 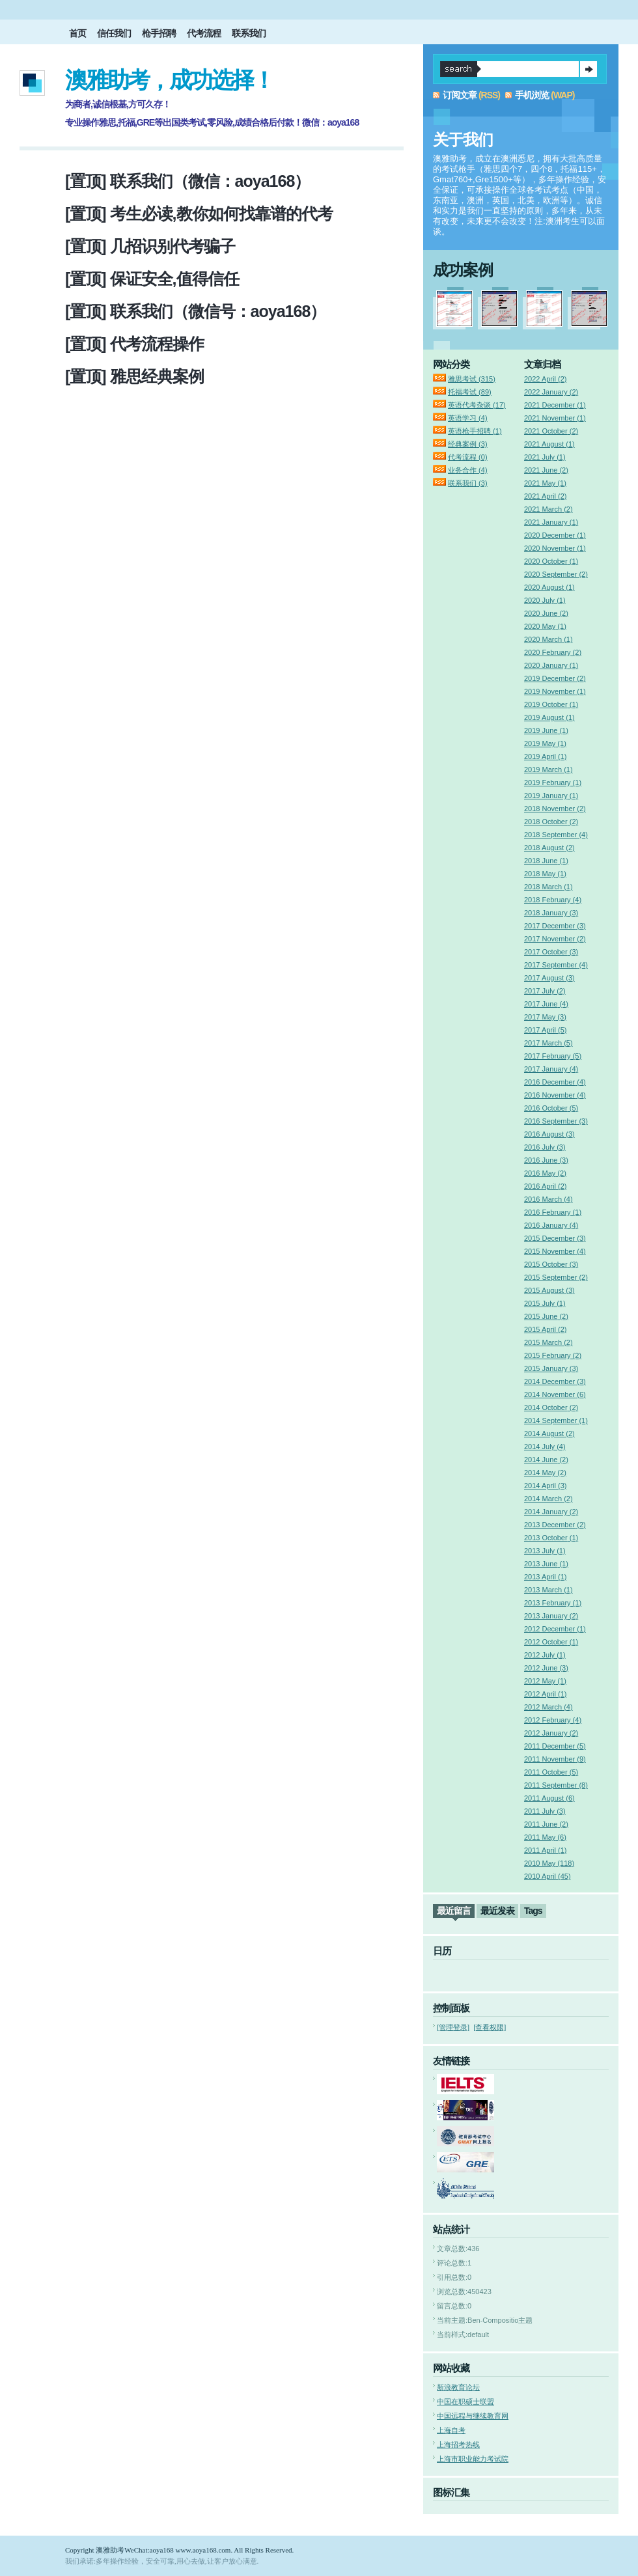 What do you see at coordinates (150, 246) in the screenshot?
I see `[置顶] 几招识别代考骗子` at bounding box center [150, 246].